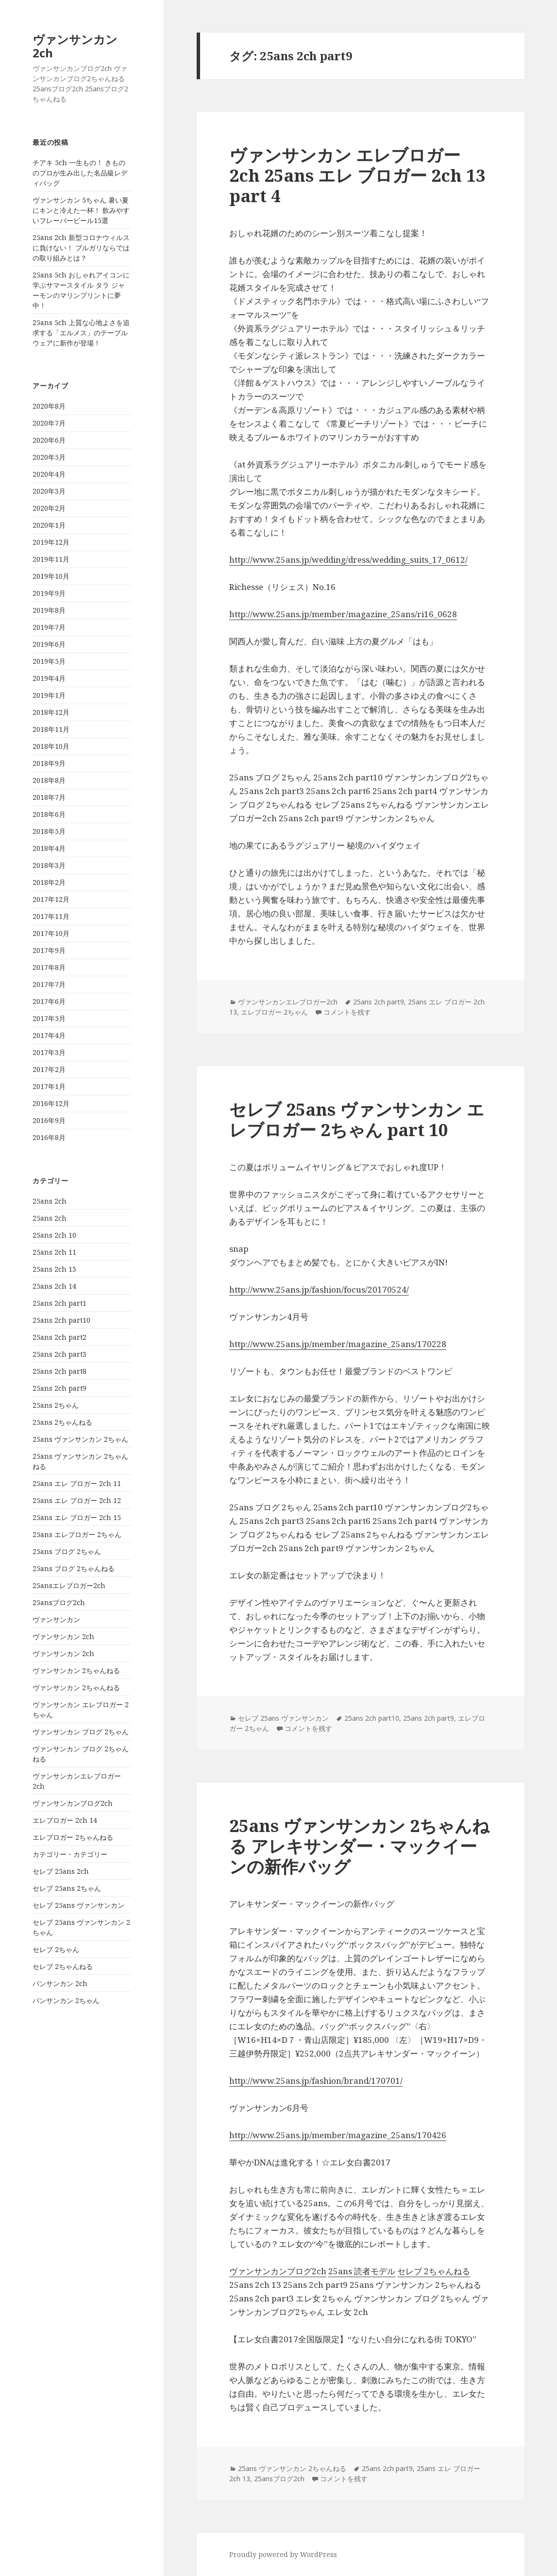  Describe the element at coordinates (63, 1966) in the screenshot. I see `セレブ 2ちゃんねる` at that location.